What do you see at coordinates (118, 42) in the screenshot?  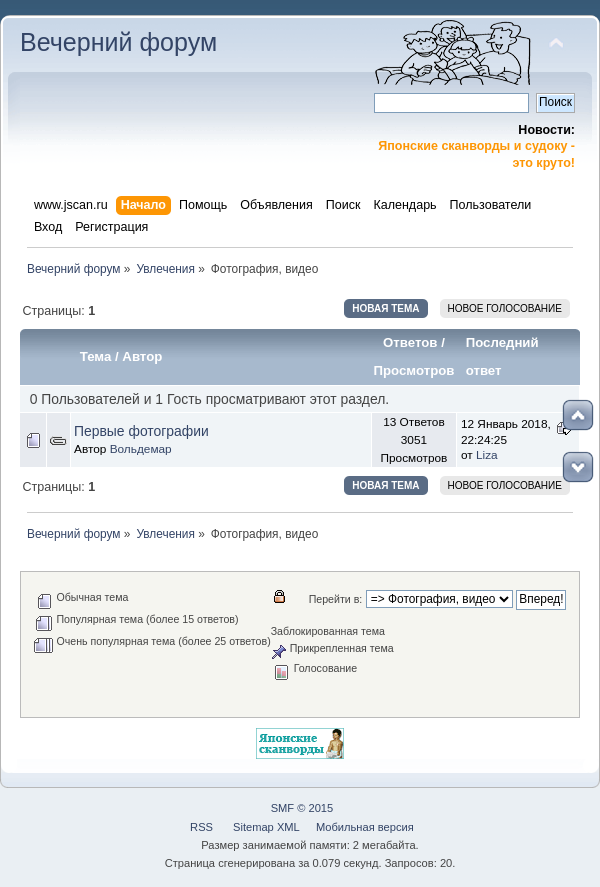 I see `Вечерний форум` at bounding box center [118, 42].